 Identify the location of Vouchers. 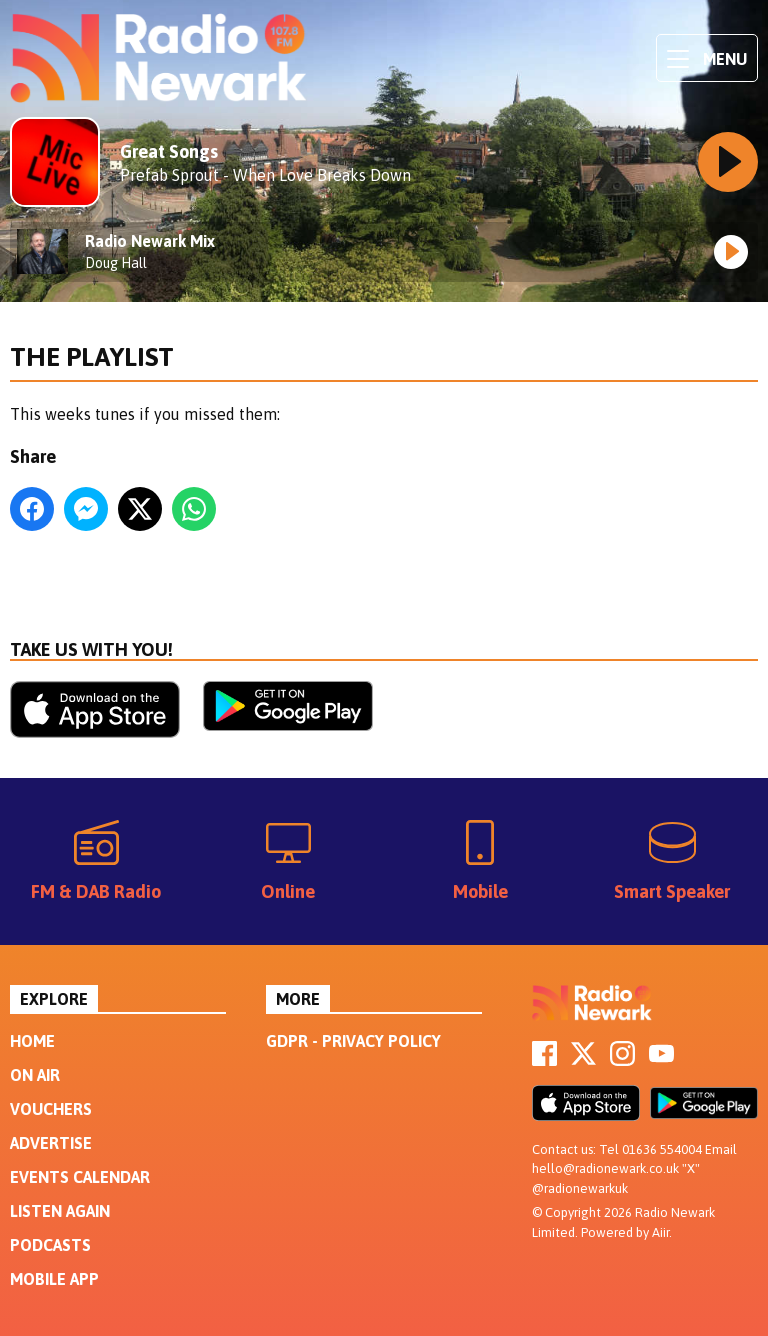
(51, 1109).